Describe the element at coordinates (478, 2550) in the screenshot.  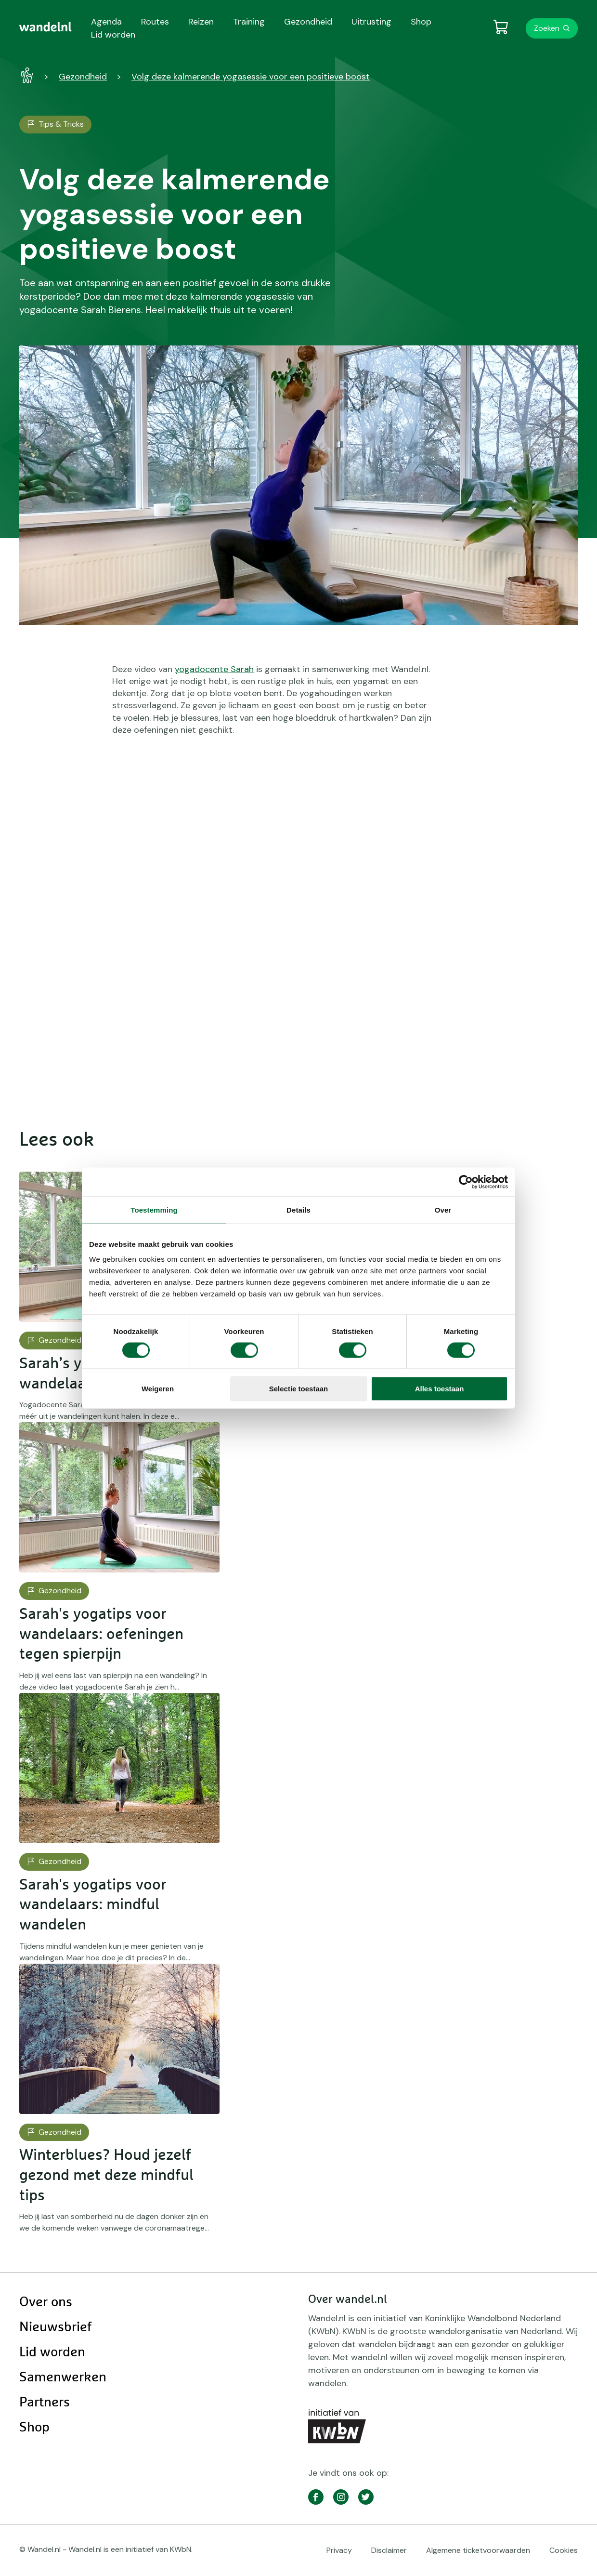
I see `Algemene ticketvoorwaarden` at that location.